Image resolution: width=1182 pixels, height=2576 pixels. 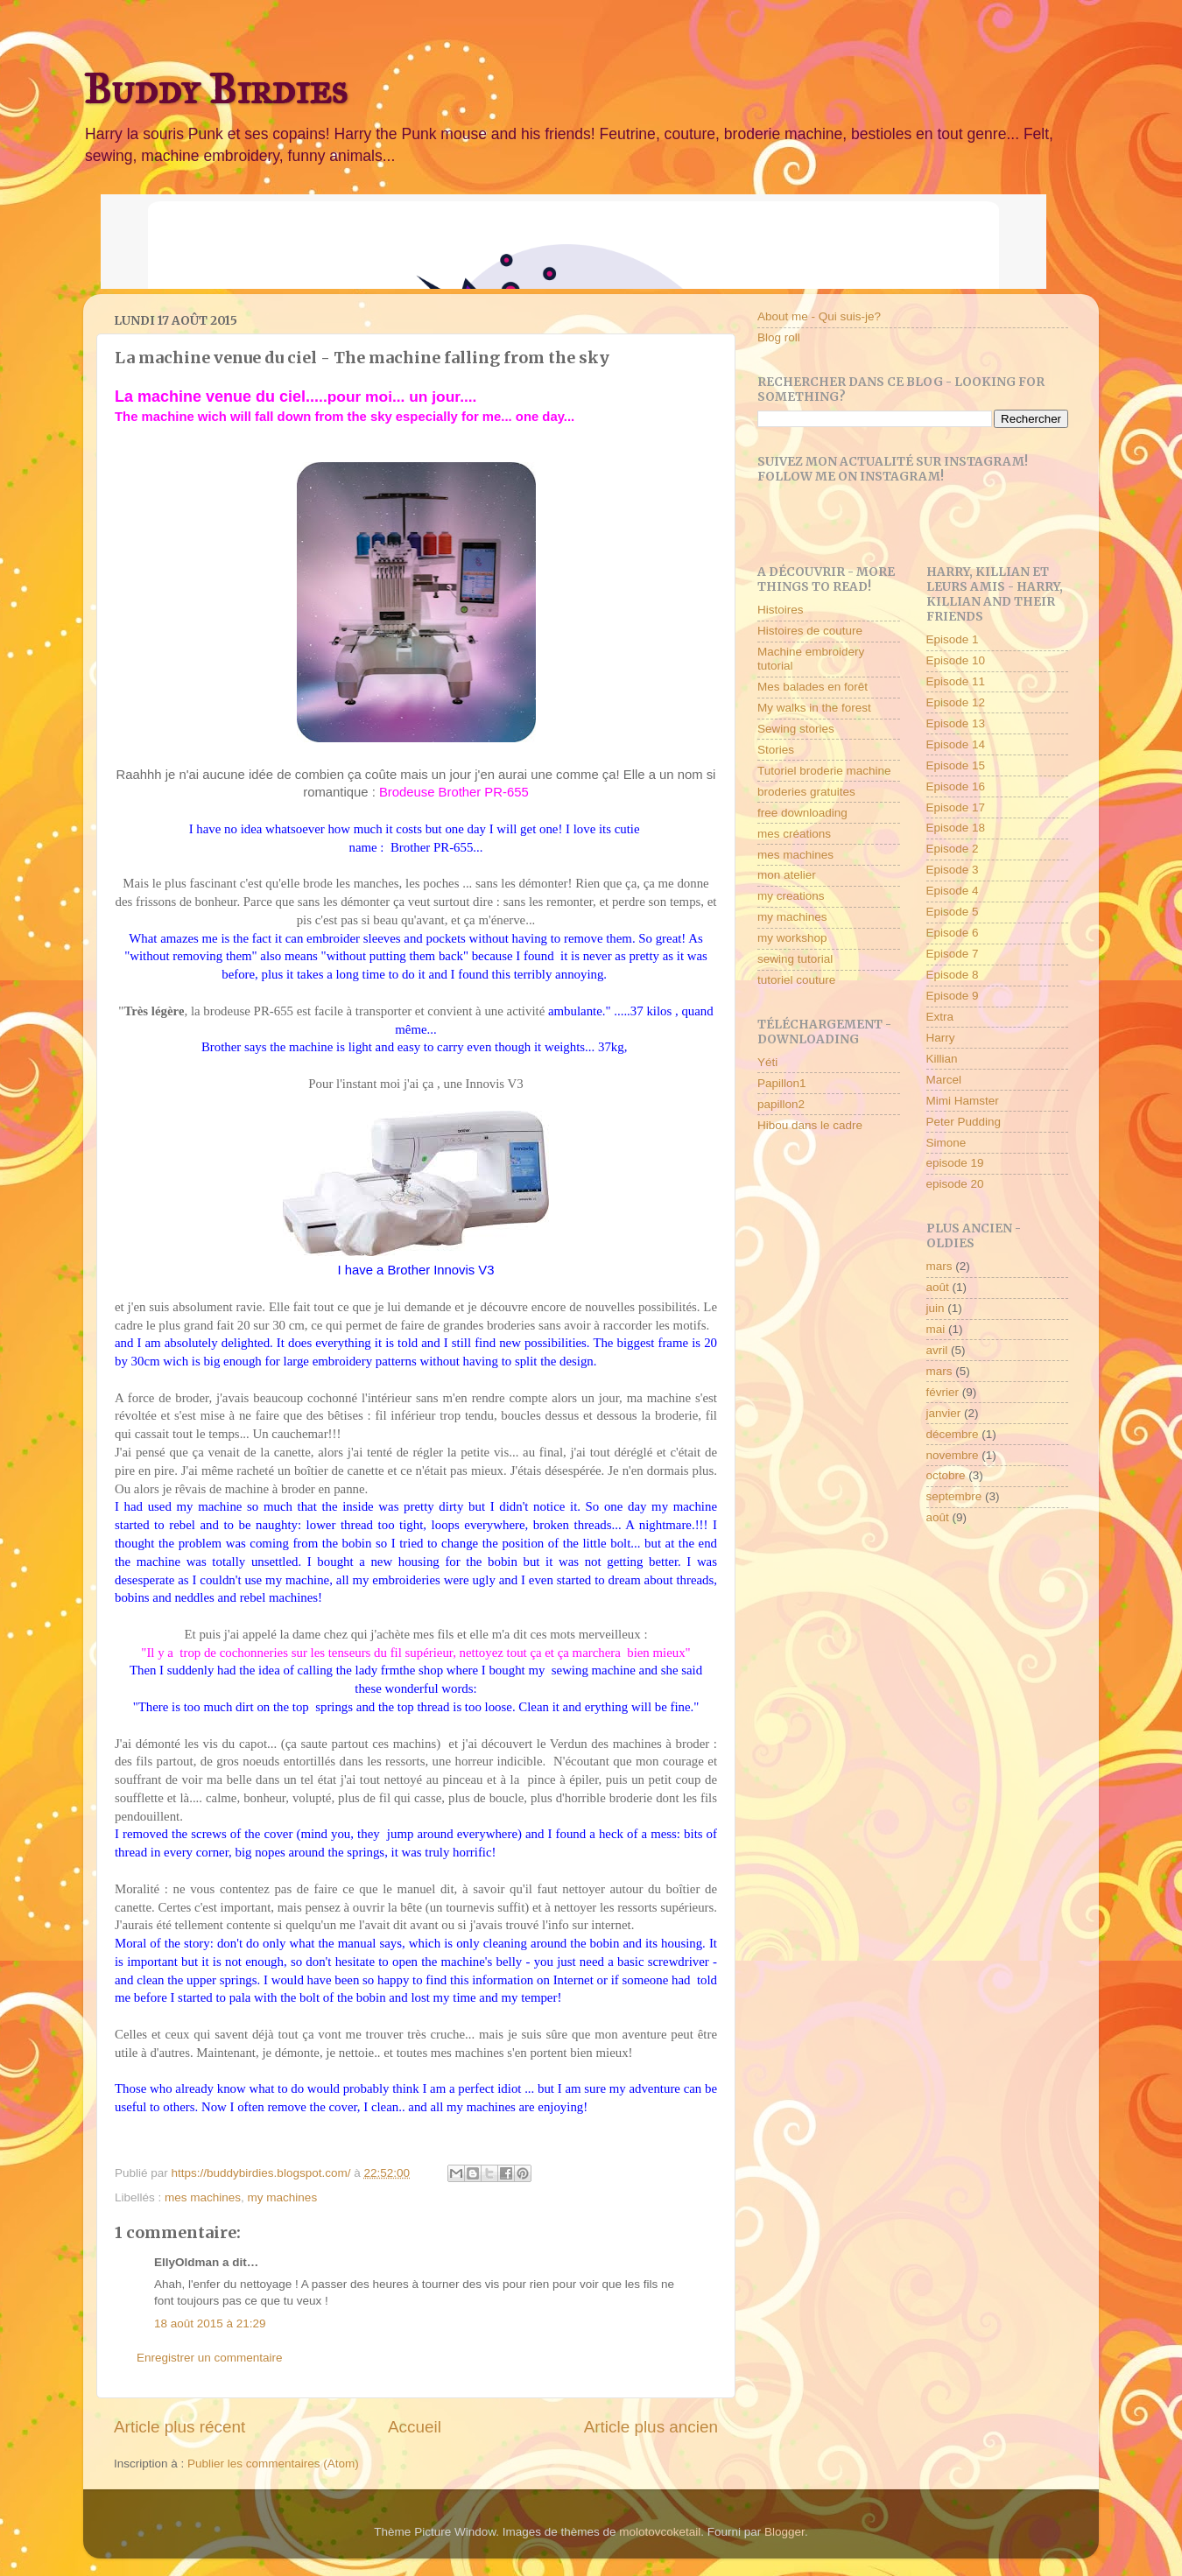 I want to click on sewing tutorial, so click(x=795, y=958).